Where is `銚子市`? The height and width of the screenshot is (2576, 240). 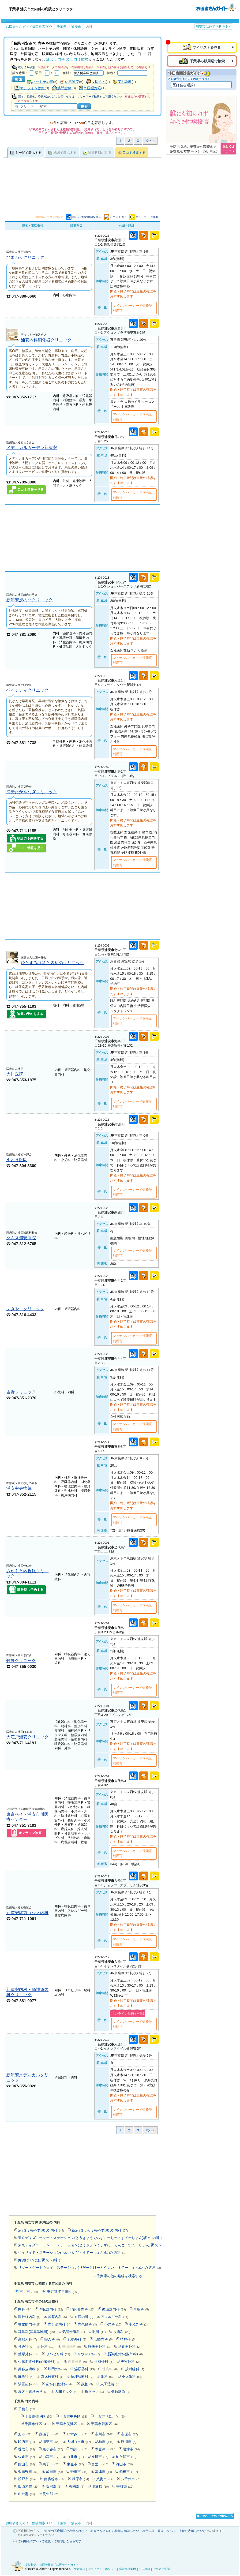
銚子市 is located at coordinates (50, 2464).